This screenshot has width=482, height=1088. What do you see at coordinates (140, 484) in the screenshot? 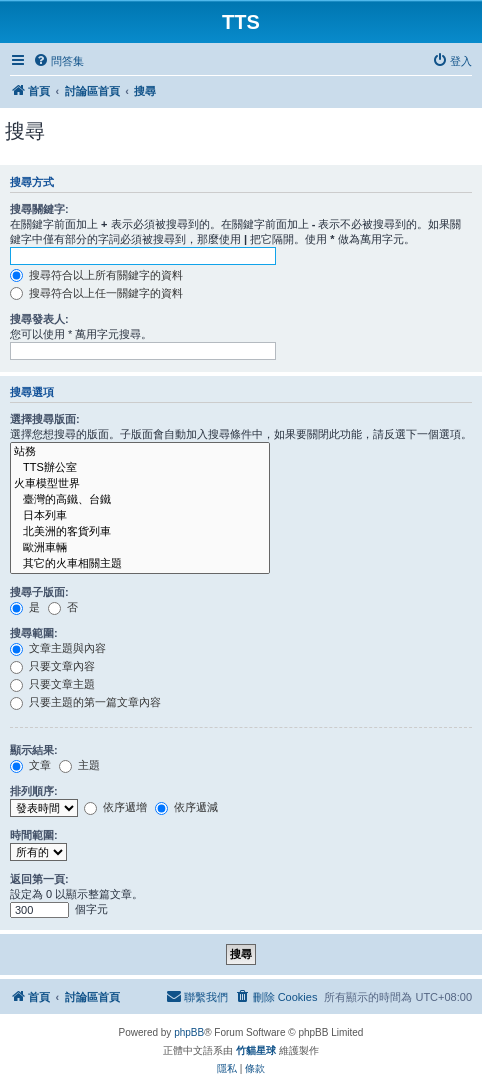
I see `火車模型世界` at bounding box center [140, 484].